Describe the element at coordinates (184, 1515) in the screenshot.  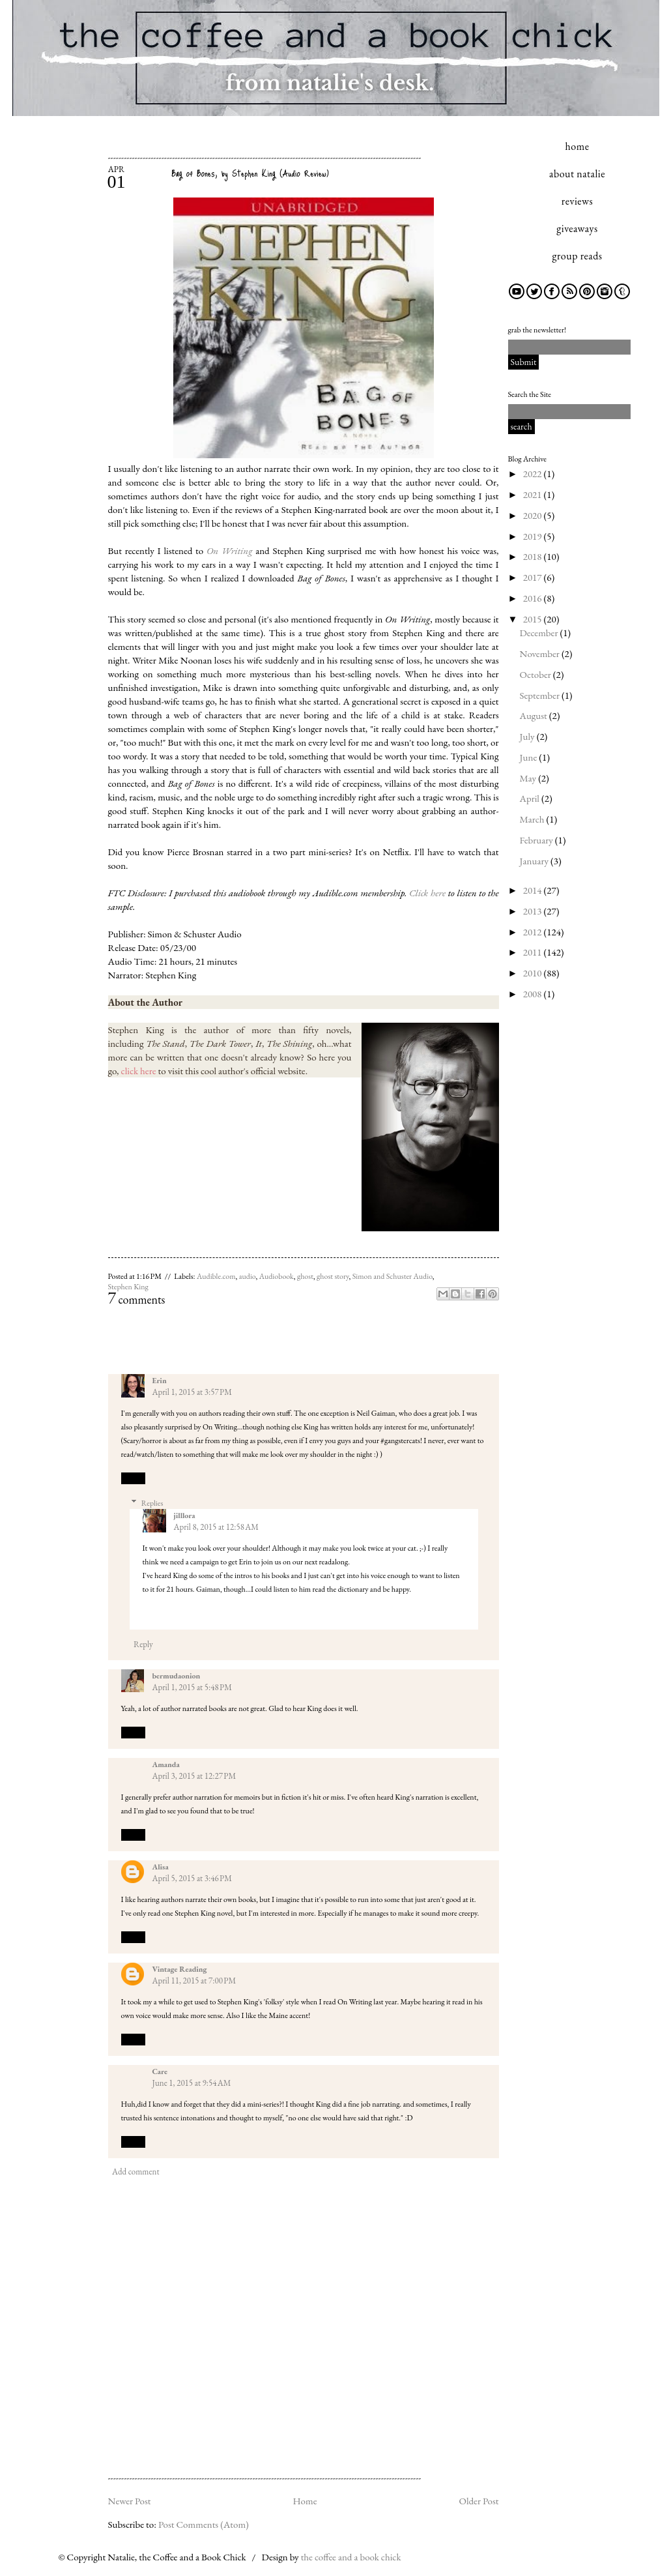
I see `jilllora` at that location.